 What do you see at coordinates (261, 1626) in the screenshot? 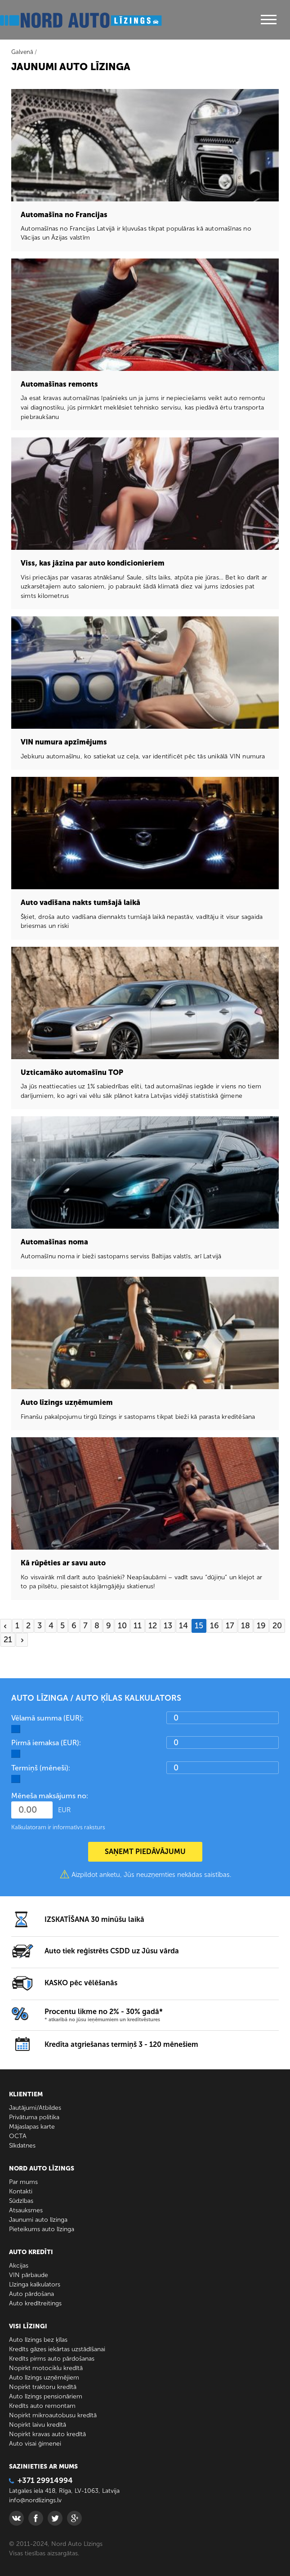
I see `19` at bounding box center [261, 1626].